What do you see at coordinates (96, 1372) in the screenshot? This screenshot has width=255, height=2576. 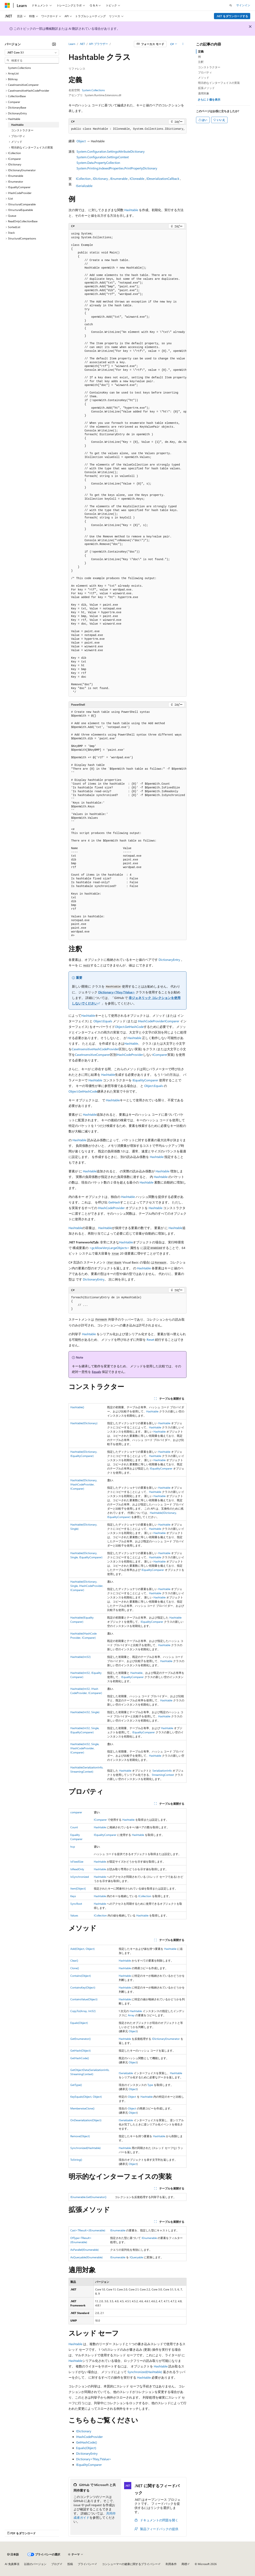 I see `Equals` at bounding box center [96, 1372].